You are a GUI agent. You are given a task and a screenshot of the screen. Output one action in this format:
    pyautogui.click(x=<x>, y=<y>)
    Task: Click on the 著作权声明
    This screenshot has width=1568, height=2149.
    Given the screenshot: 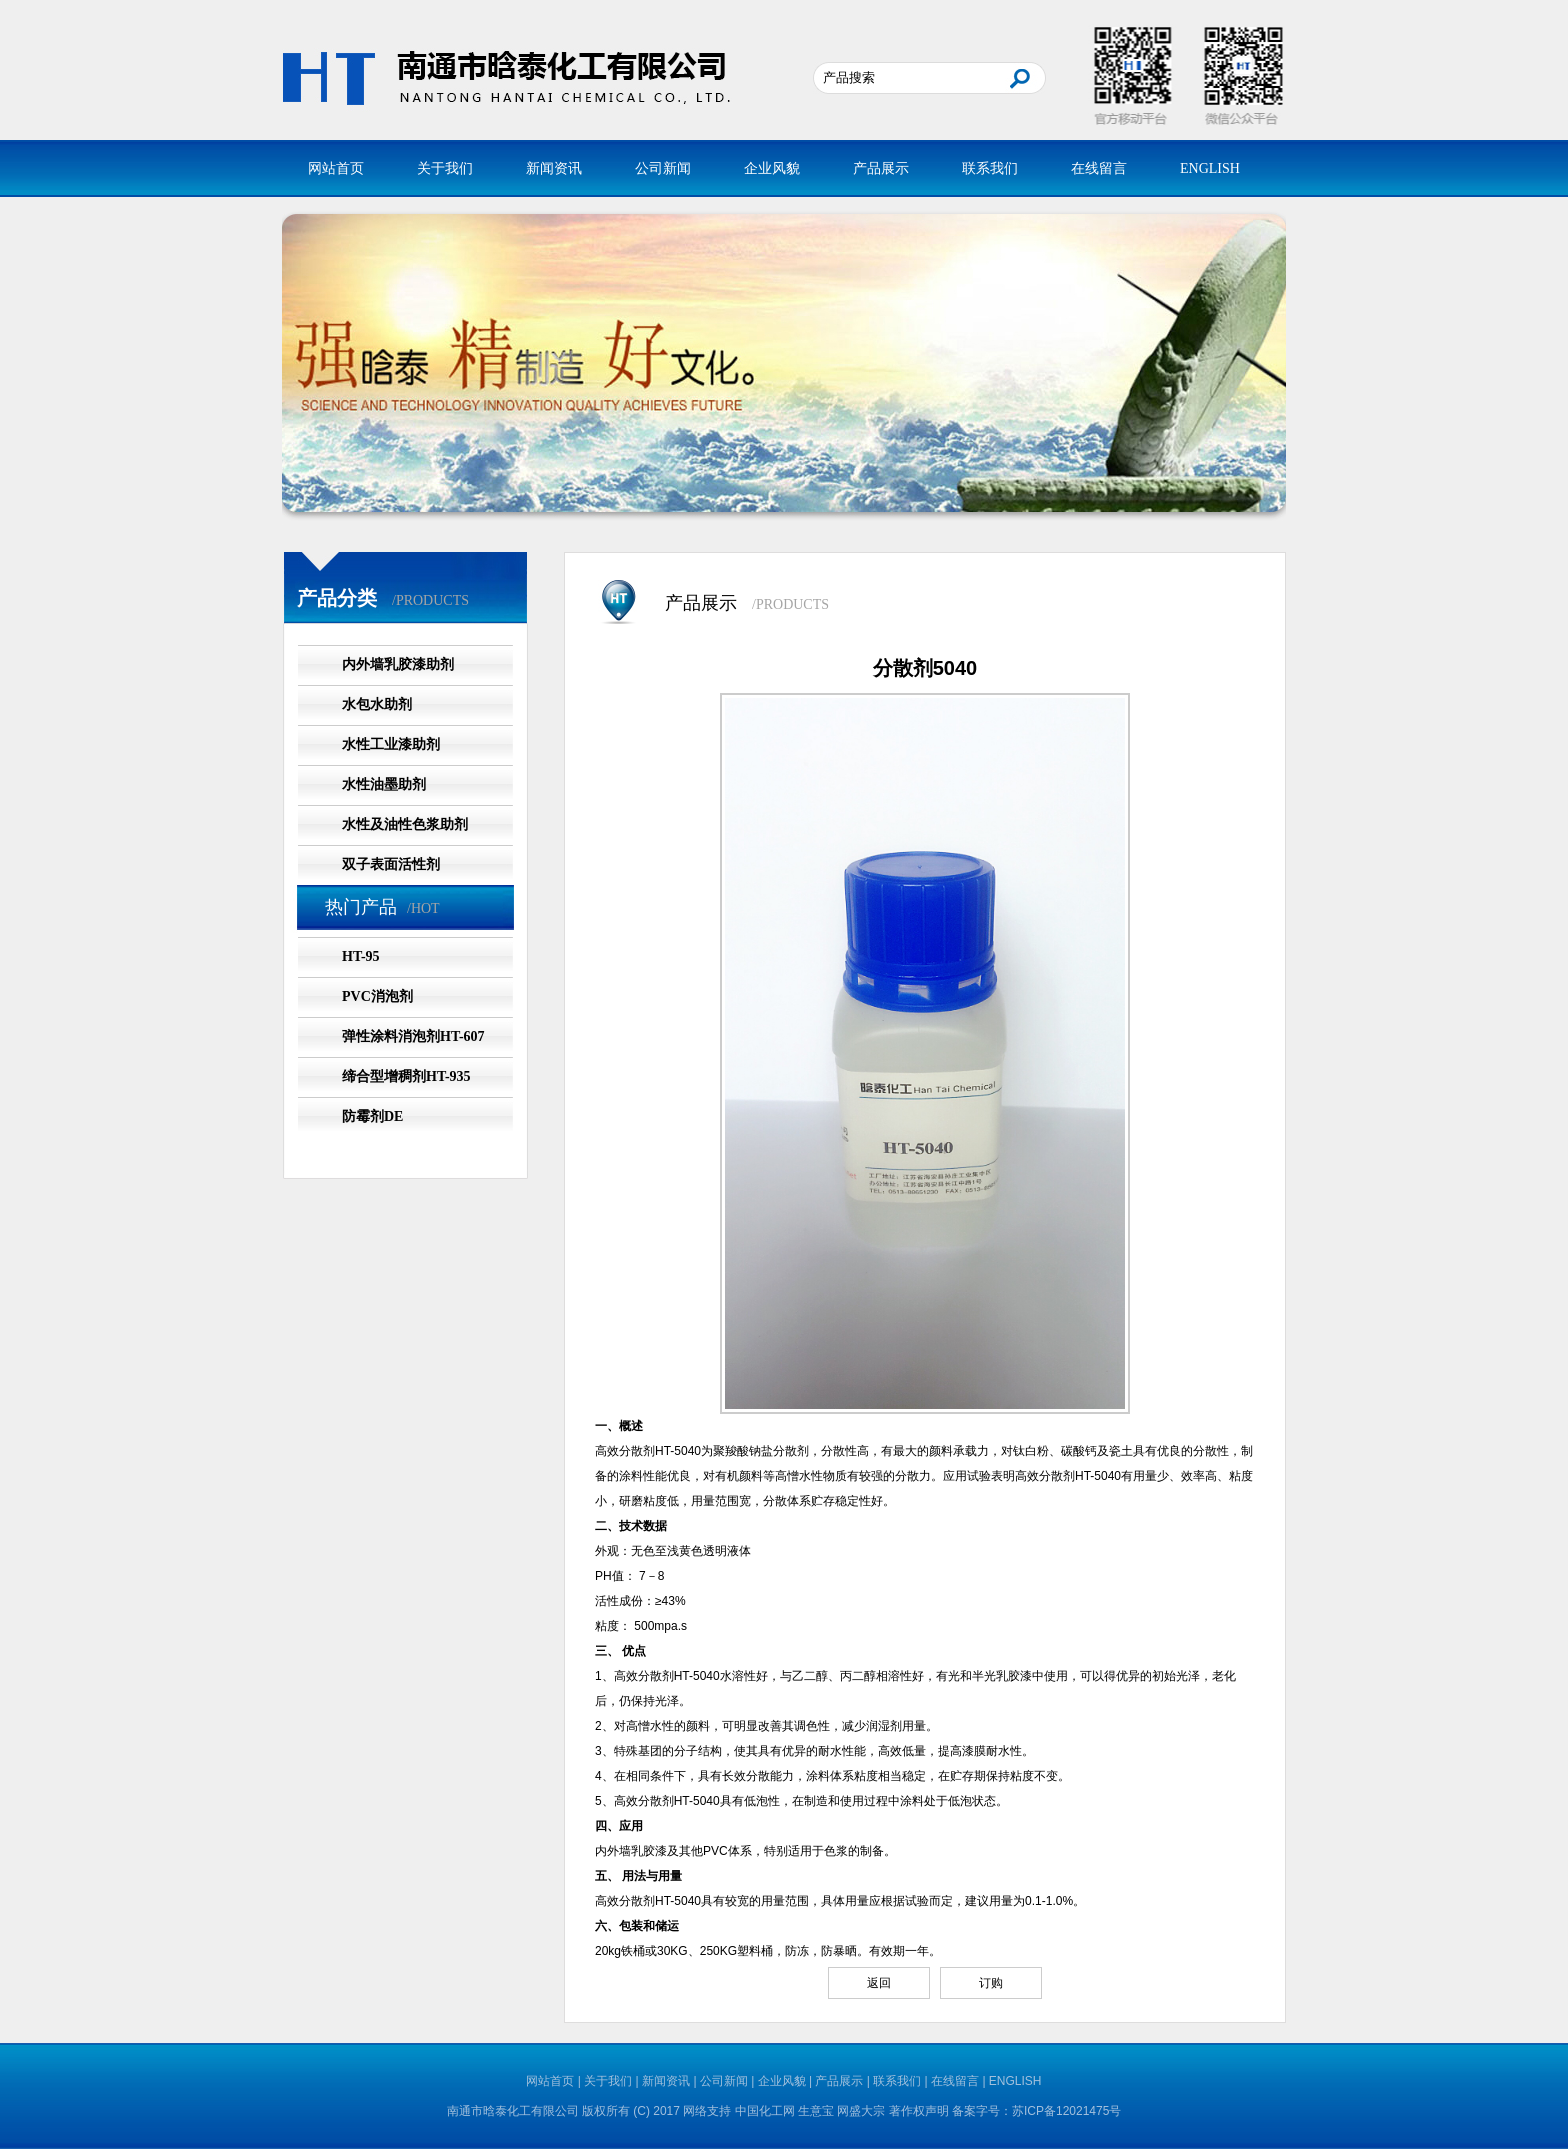 What is the action you would take?
    pyautogui.click(x=919, y=2111)
    